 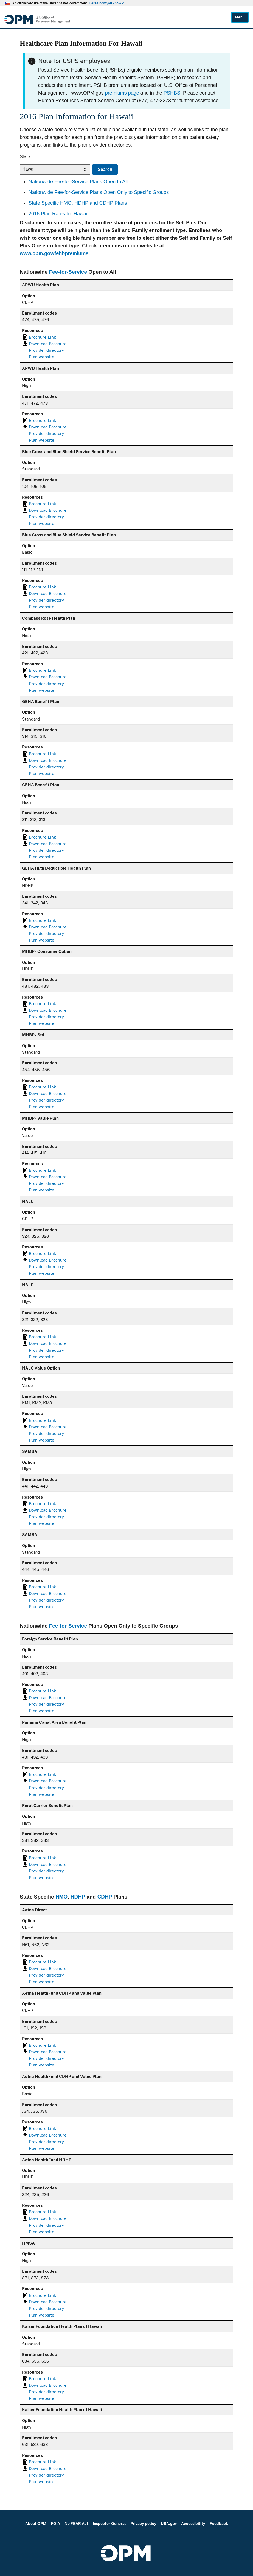 What do you see at coordinates (99, 192) in the screenshot?
I see `Nationwide Fee-for-Service Plans Open Only to Specific Groups` at bounding box center [99, 192].